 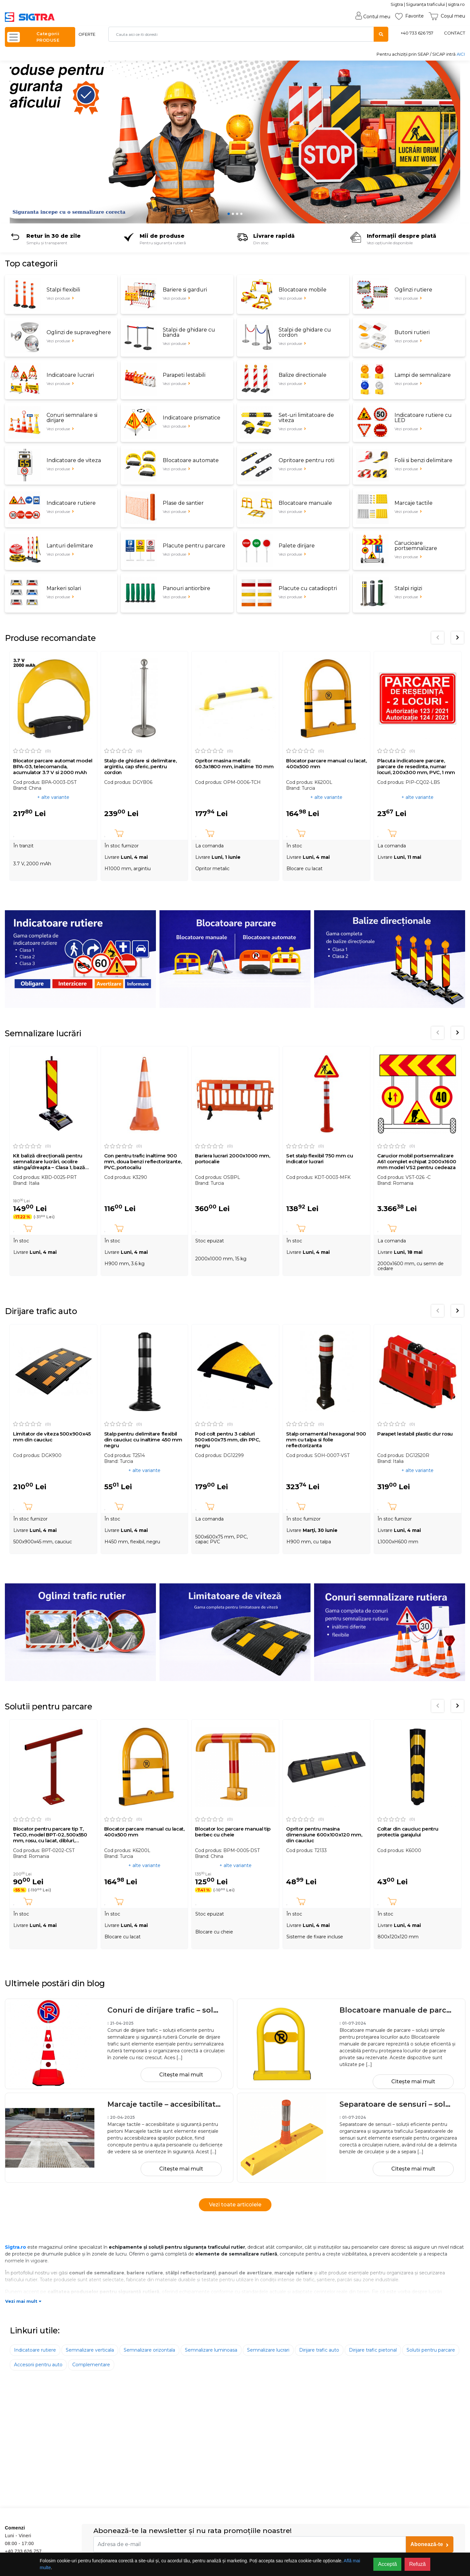 I want to click on Indicatoare rutiere, so click(x=35, y=2350).